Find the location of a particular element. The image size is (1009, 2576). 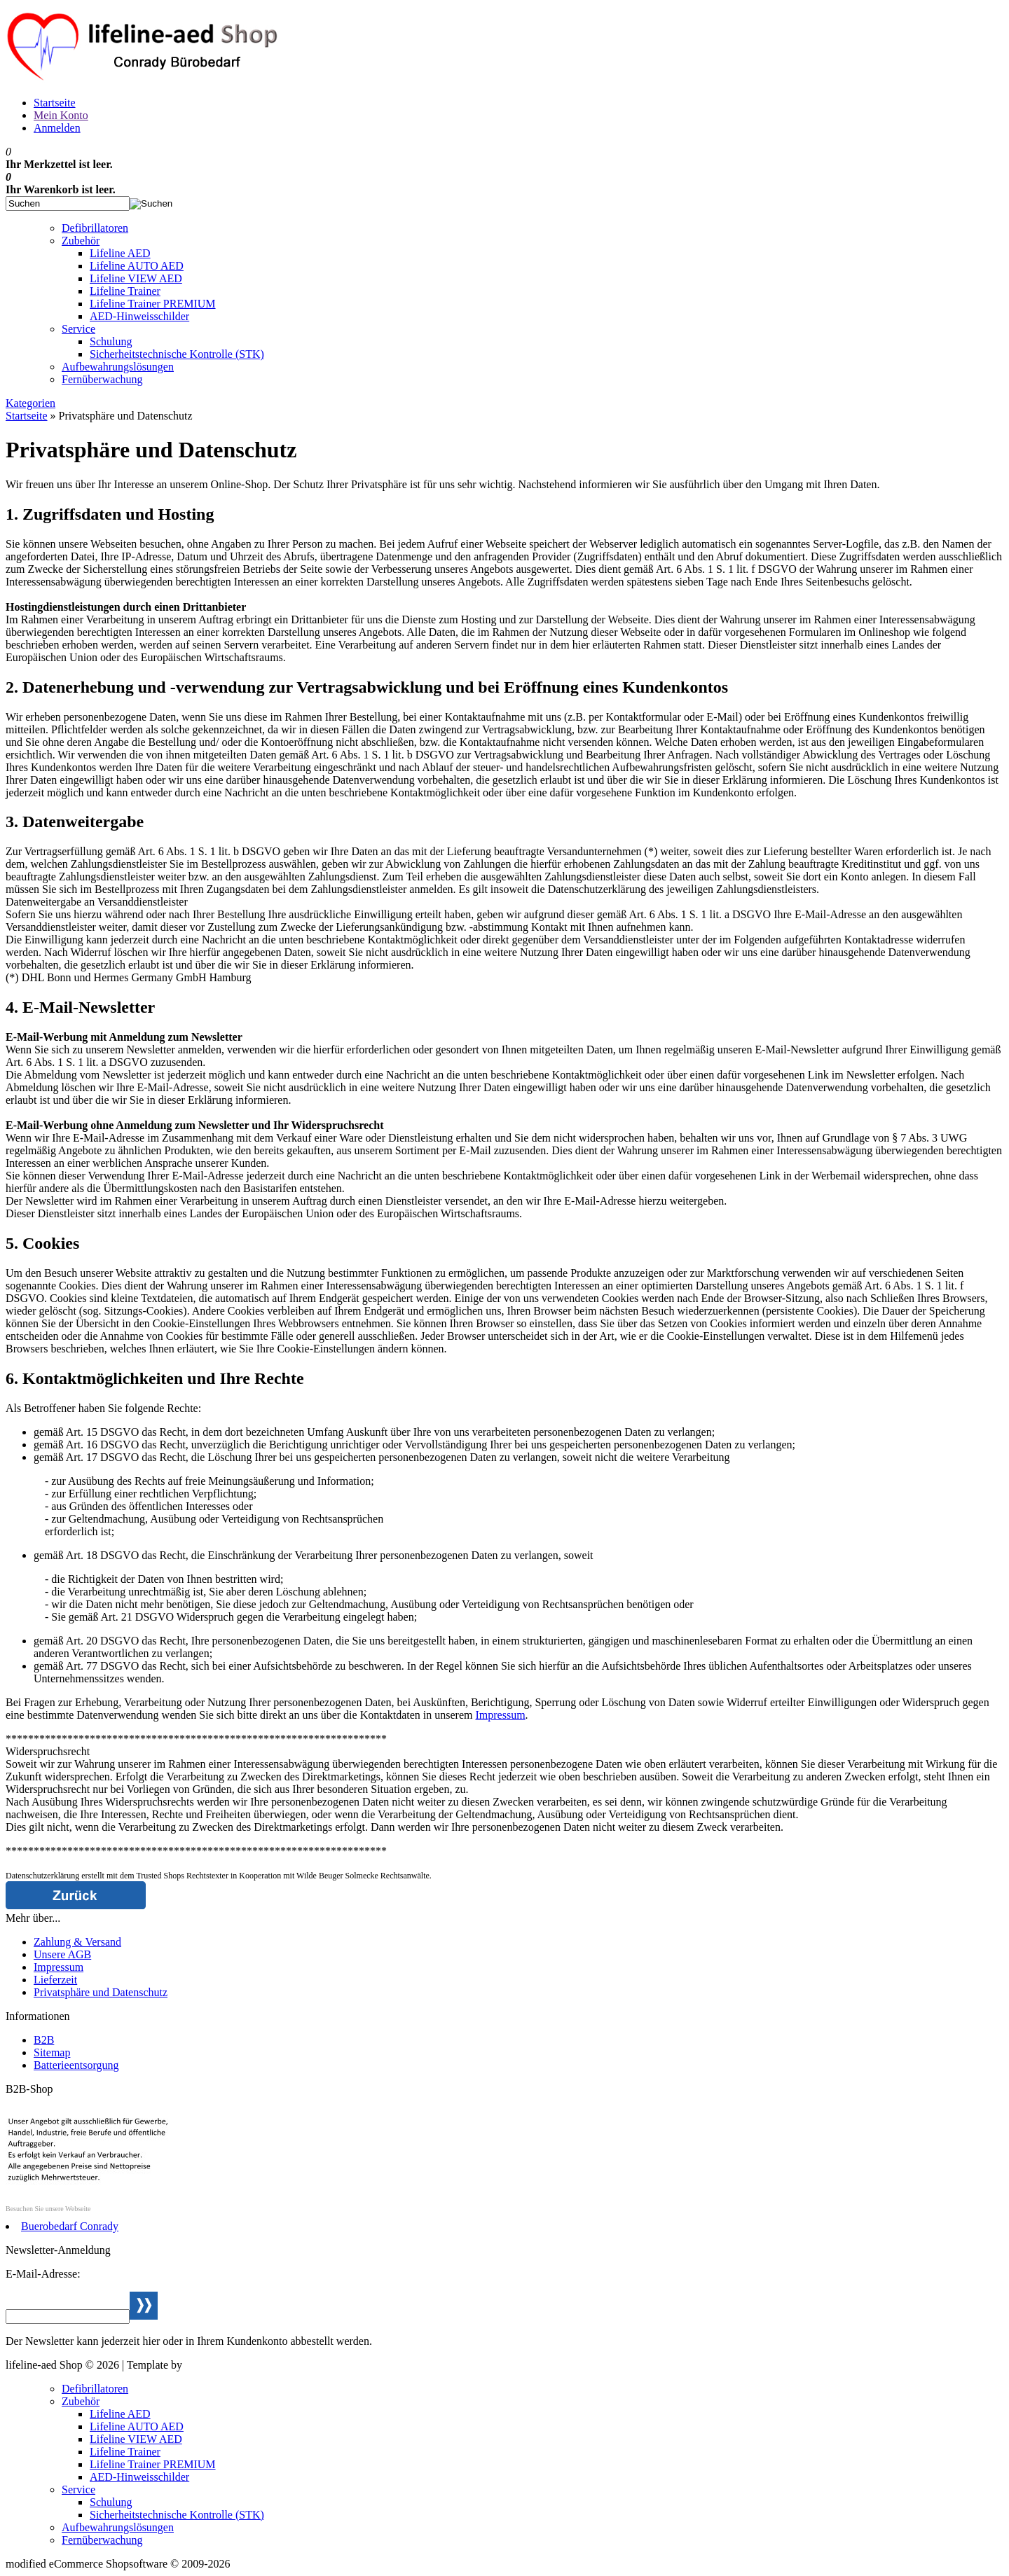

Impressum is located at coordinates (500, 1715).